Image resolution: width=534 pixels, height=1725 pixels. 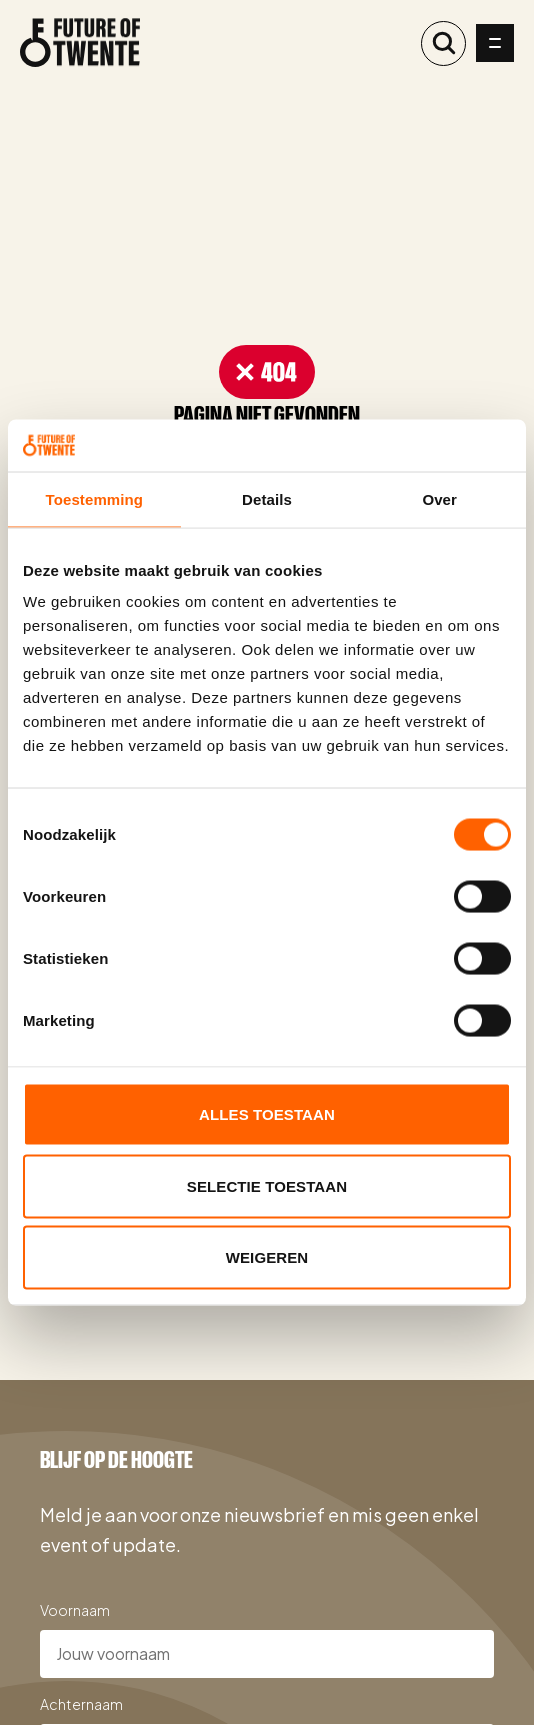 I want to click on Selectie toestaan, so click(x=267, y=1185).